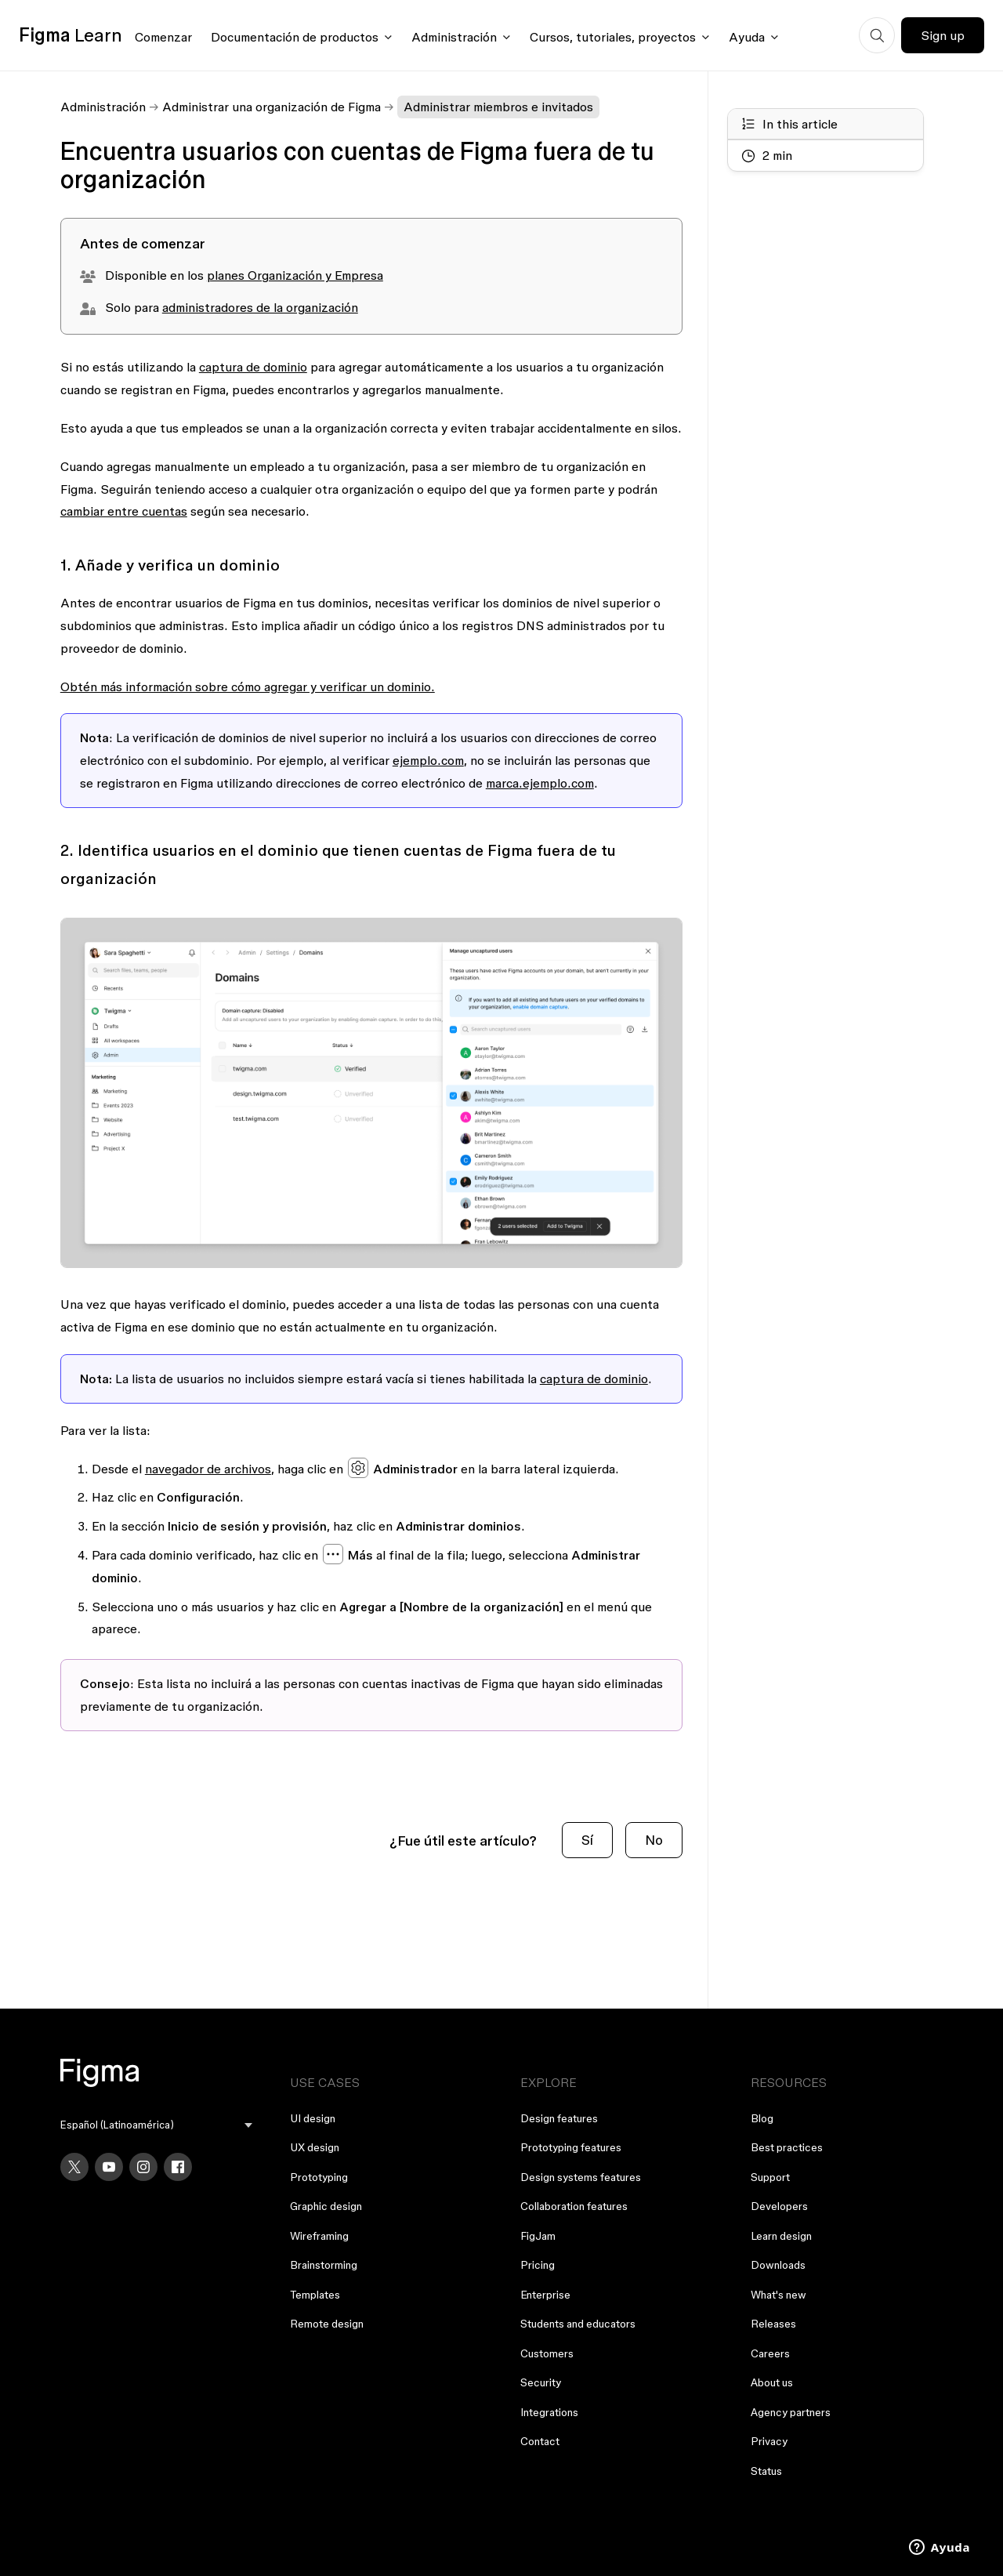 The height and width of the screenshot is (2576, 1003). What do you see at coordinates (577, 2323) in the screenshot?
I see `Students and educators` at bounding box center [577, 2323].